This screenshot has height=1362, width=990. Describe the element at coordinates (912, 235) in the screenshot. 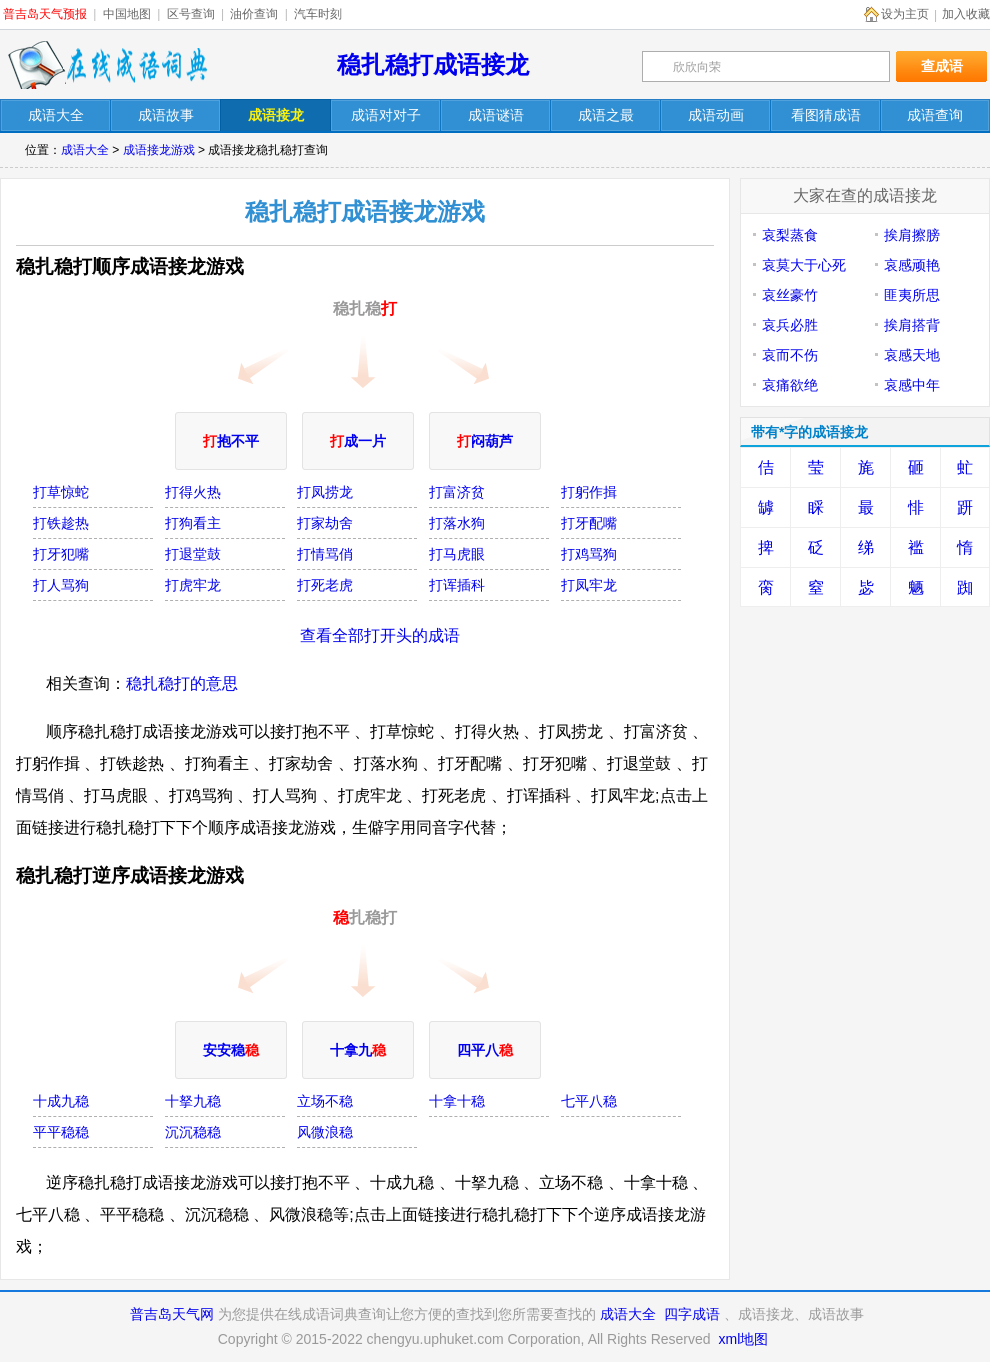

I see `挨肩擦膀` at that location.